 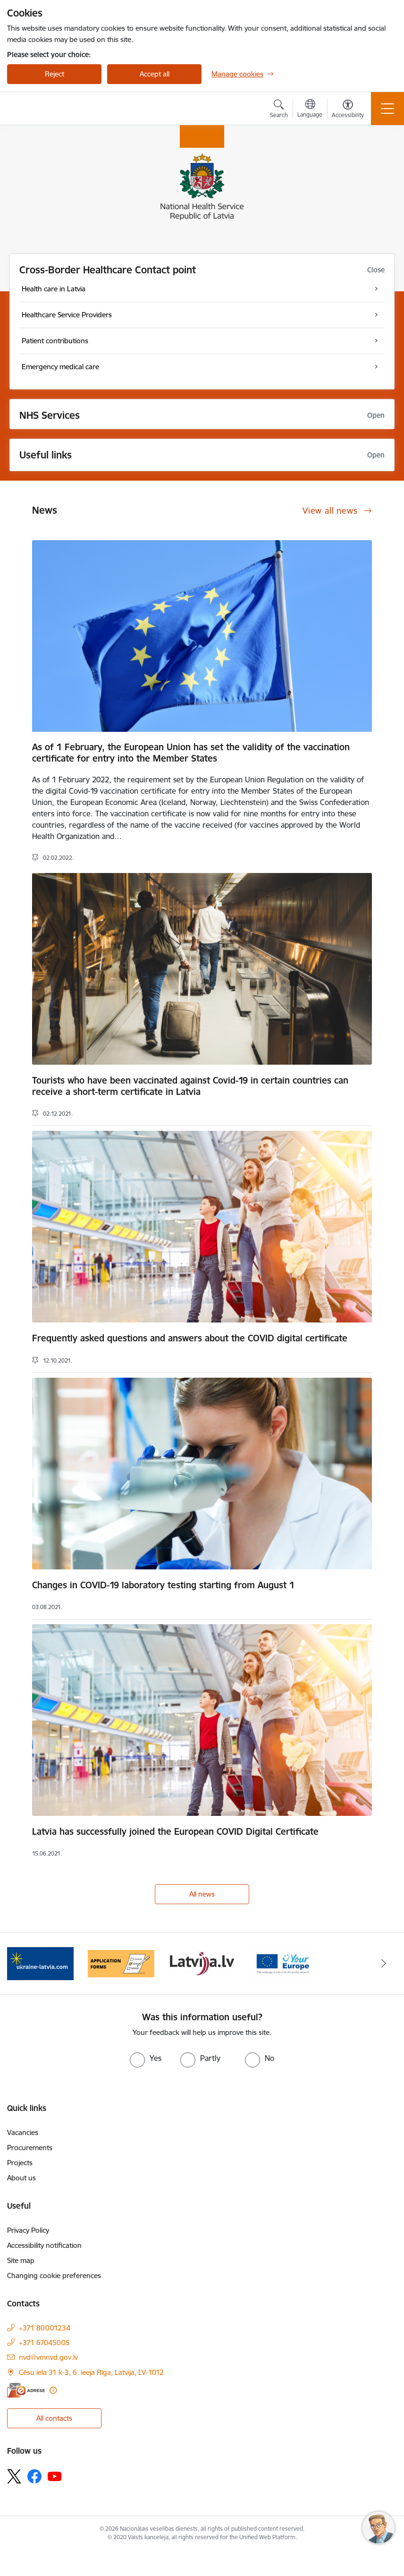 What do you see at coordinates (190, 1086) in the screenshot?
I see `Tourists who have been vaccinated against Covid-19 in certain countries can receive a short-term certificate in Latvia` at bounding box center [190, 1086].